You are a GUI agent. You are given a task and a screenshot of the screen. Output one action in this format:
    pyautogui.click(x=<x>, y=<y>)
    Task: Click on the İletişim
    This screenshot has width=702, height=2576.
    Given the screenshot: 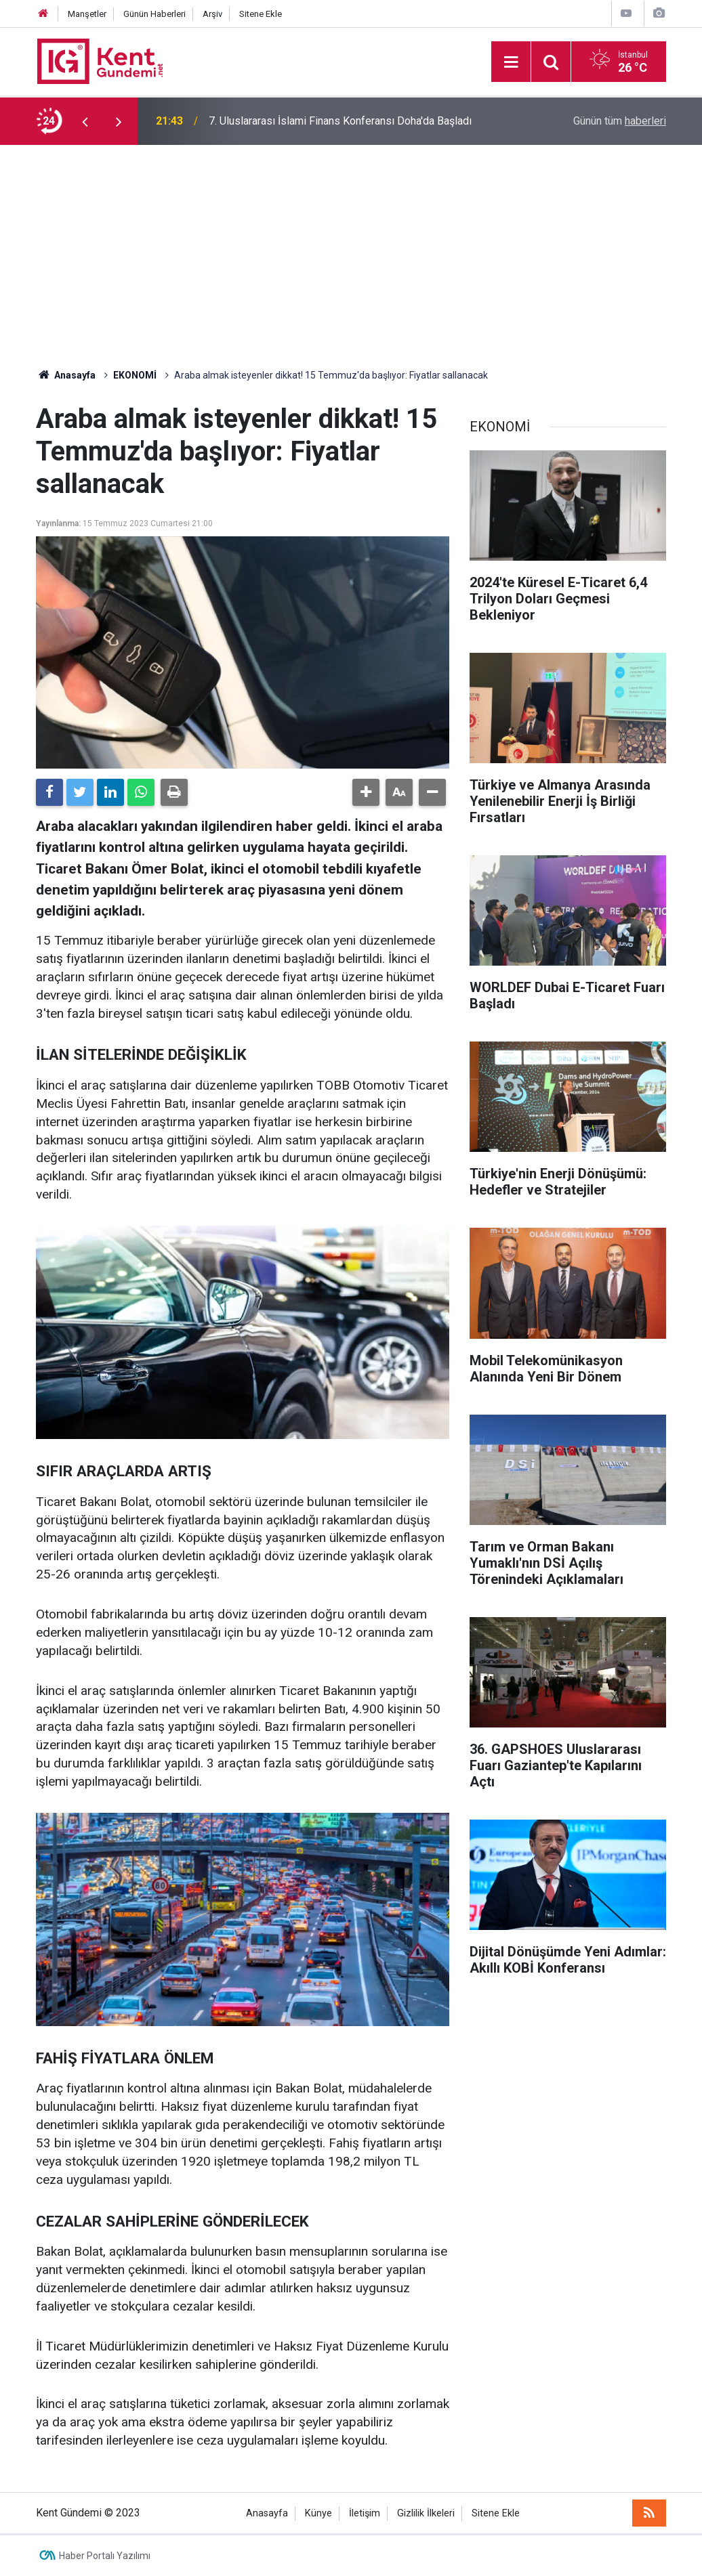 What is the action you would take?
    pyautogui.click(x=364, y=2513)
    